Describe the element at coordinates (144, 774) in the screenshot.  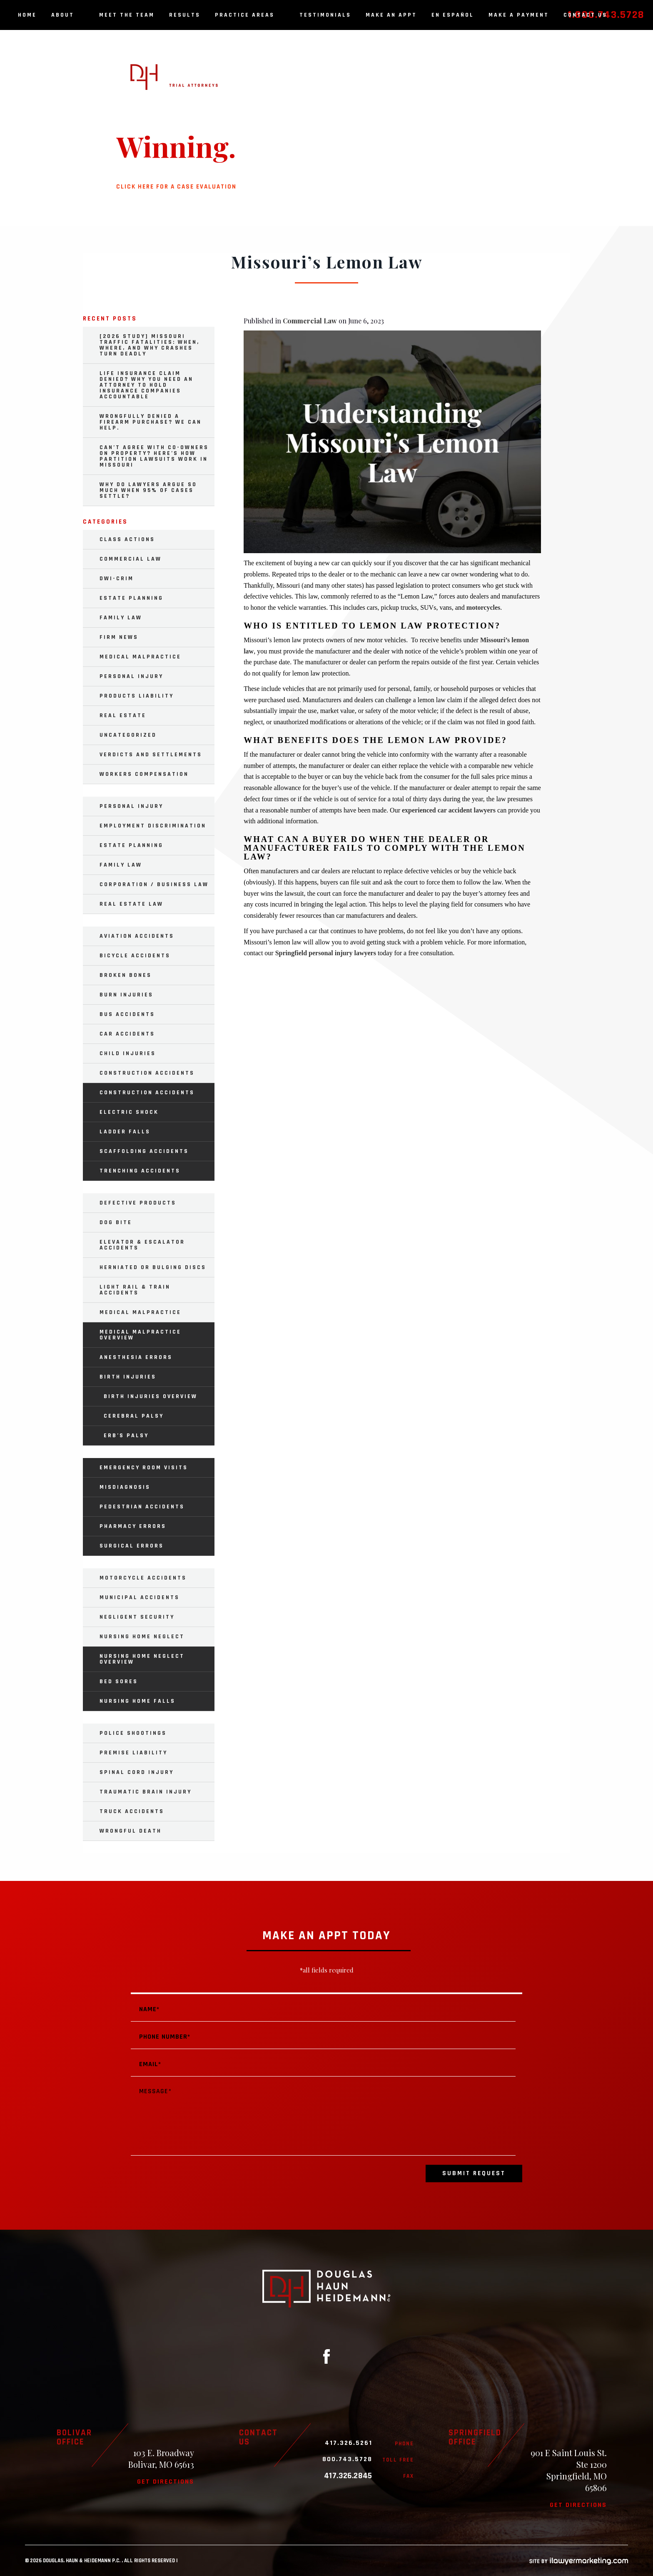
I see `Workers Compensation` at that location.